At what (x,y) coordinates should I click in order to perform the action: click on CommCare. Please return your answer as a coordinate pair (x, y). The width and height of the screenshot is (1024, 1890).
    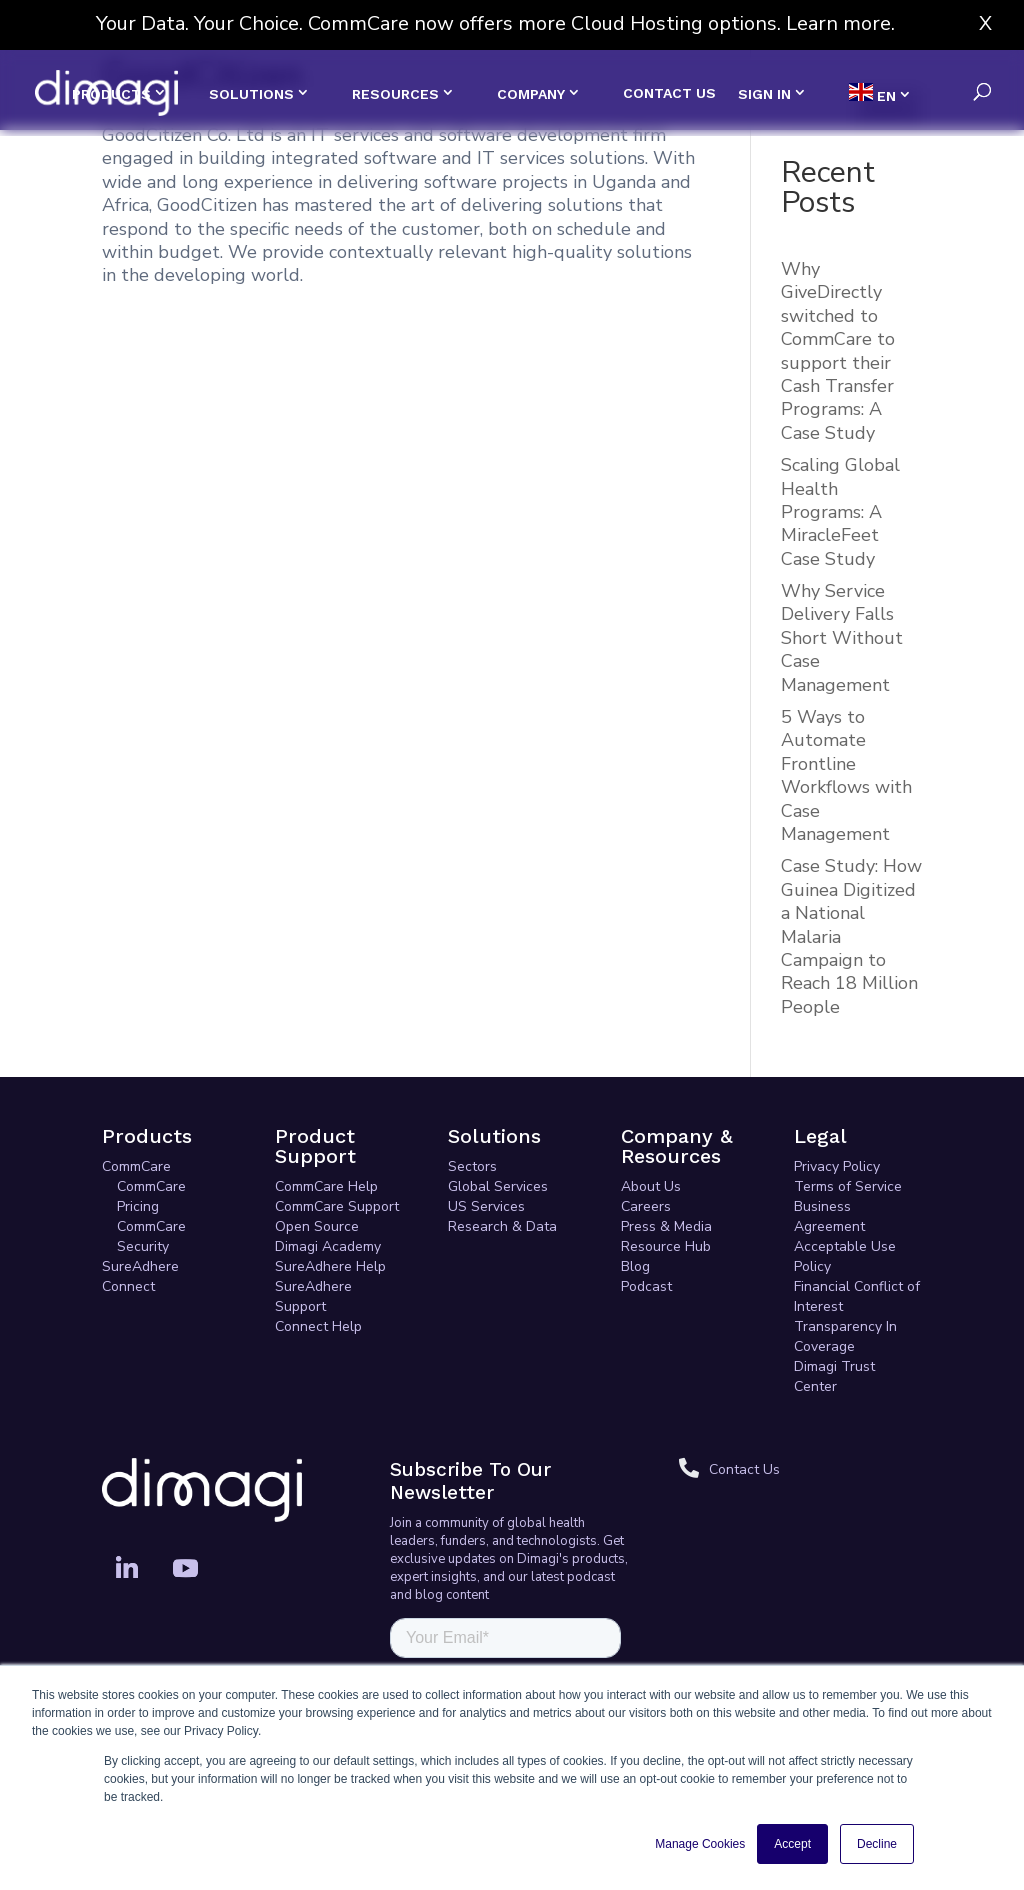
    Looking at the image, I should click on (136, 1166).